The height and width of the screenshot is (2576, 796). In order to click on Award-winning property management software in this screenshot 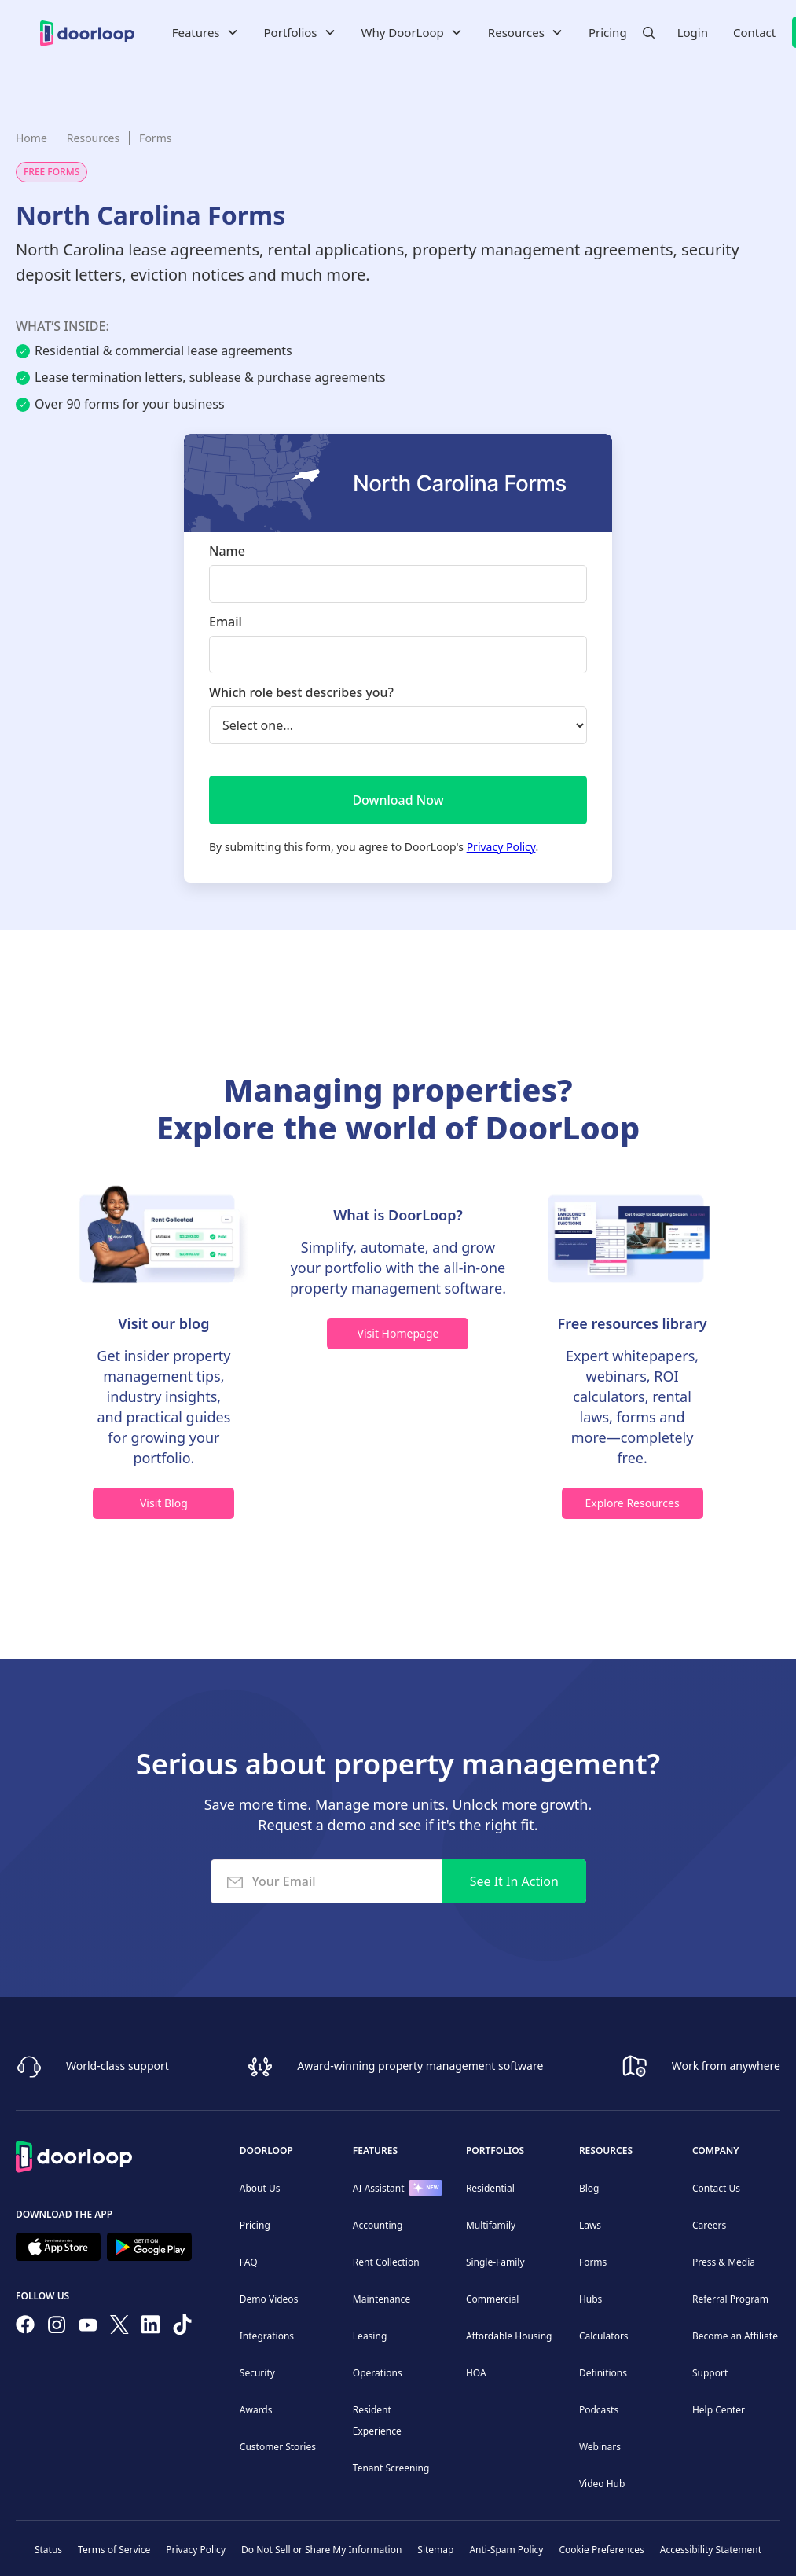, I will do `click(420, 2064)`.